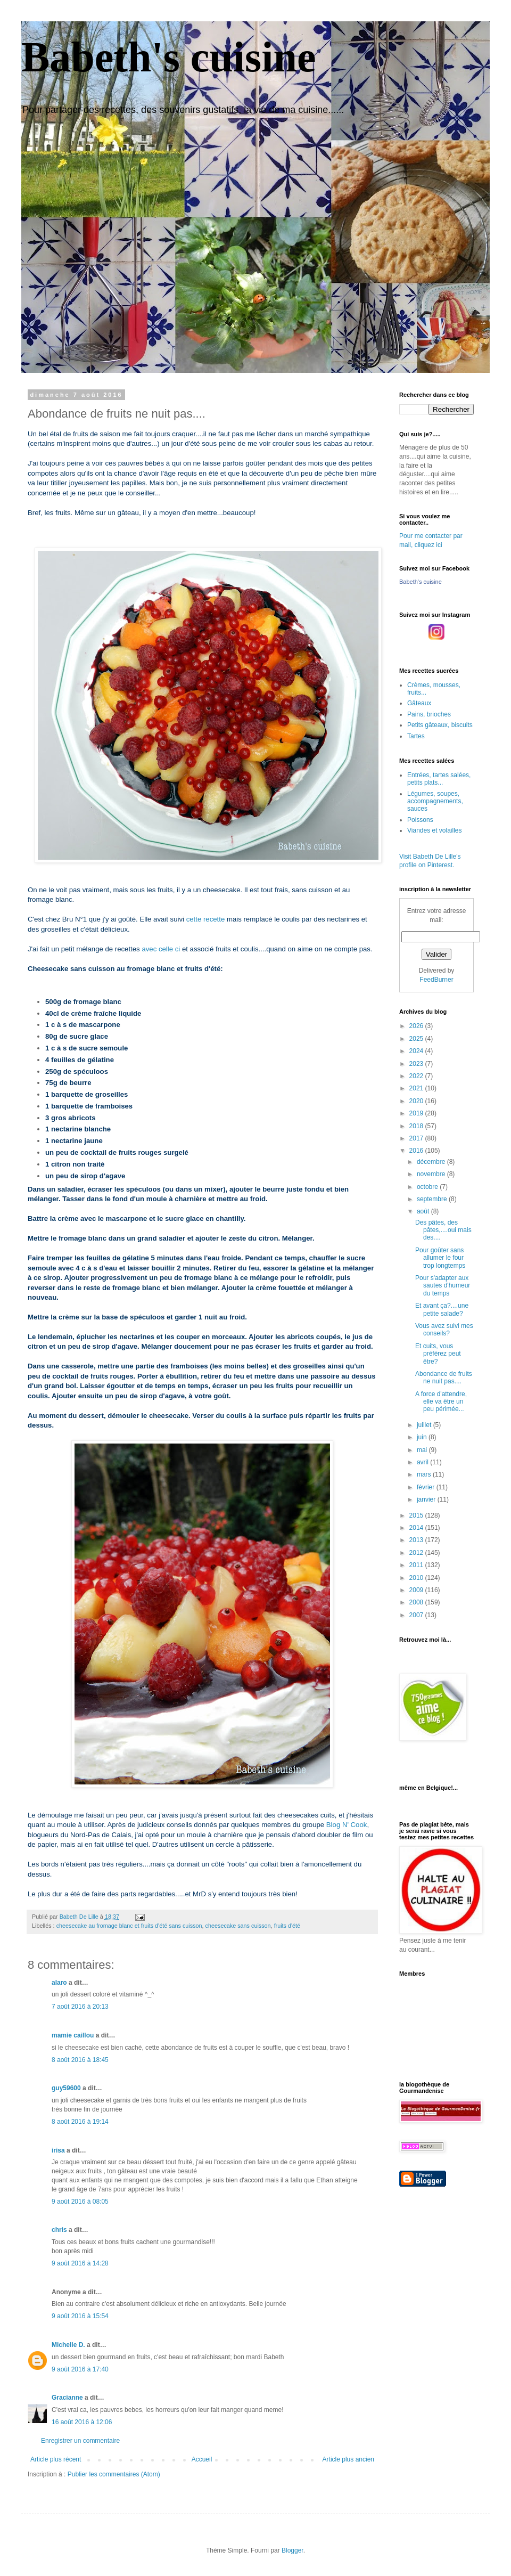 Image resolution: width=511 pixels, height=2576 pixels. What do you see at coordinates (202, 2459) in the screenshot?
I see `Accueil` at bounding box center [202, 2459].